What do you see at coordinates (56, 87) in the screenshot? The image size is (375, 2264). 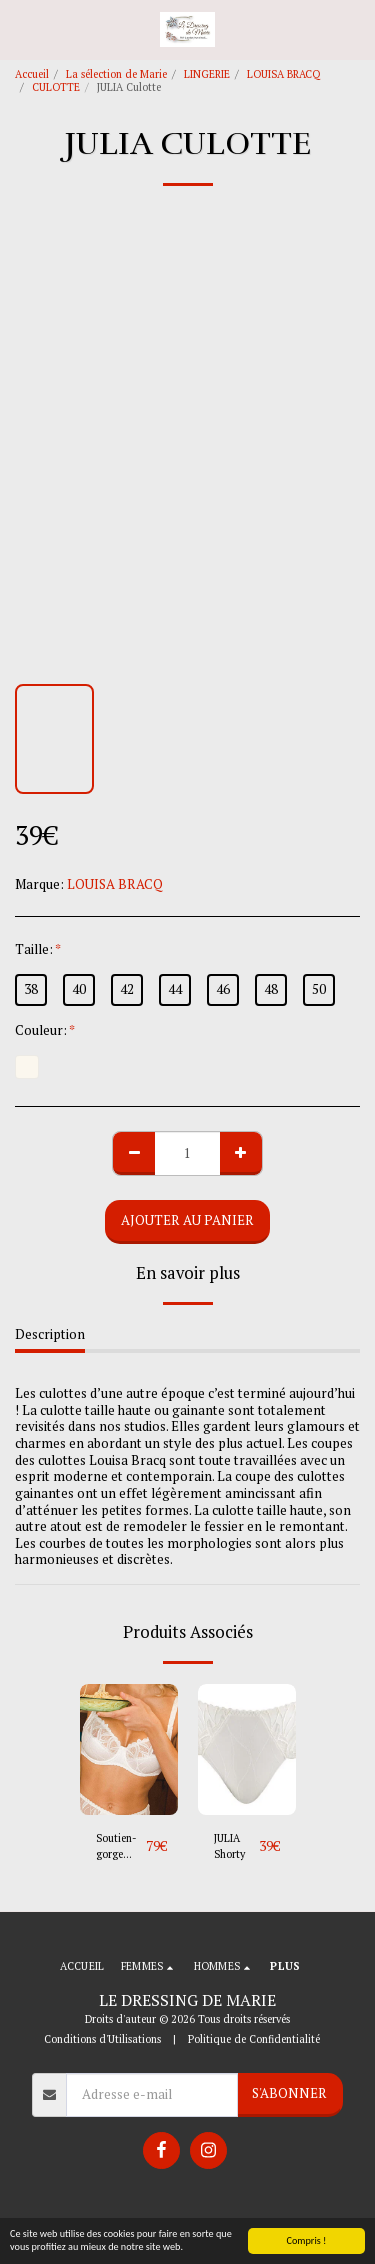 I see `CULOTTE` at bounding box center [56, 87].